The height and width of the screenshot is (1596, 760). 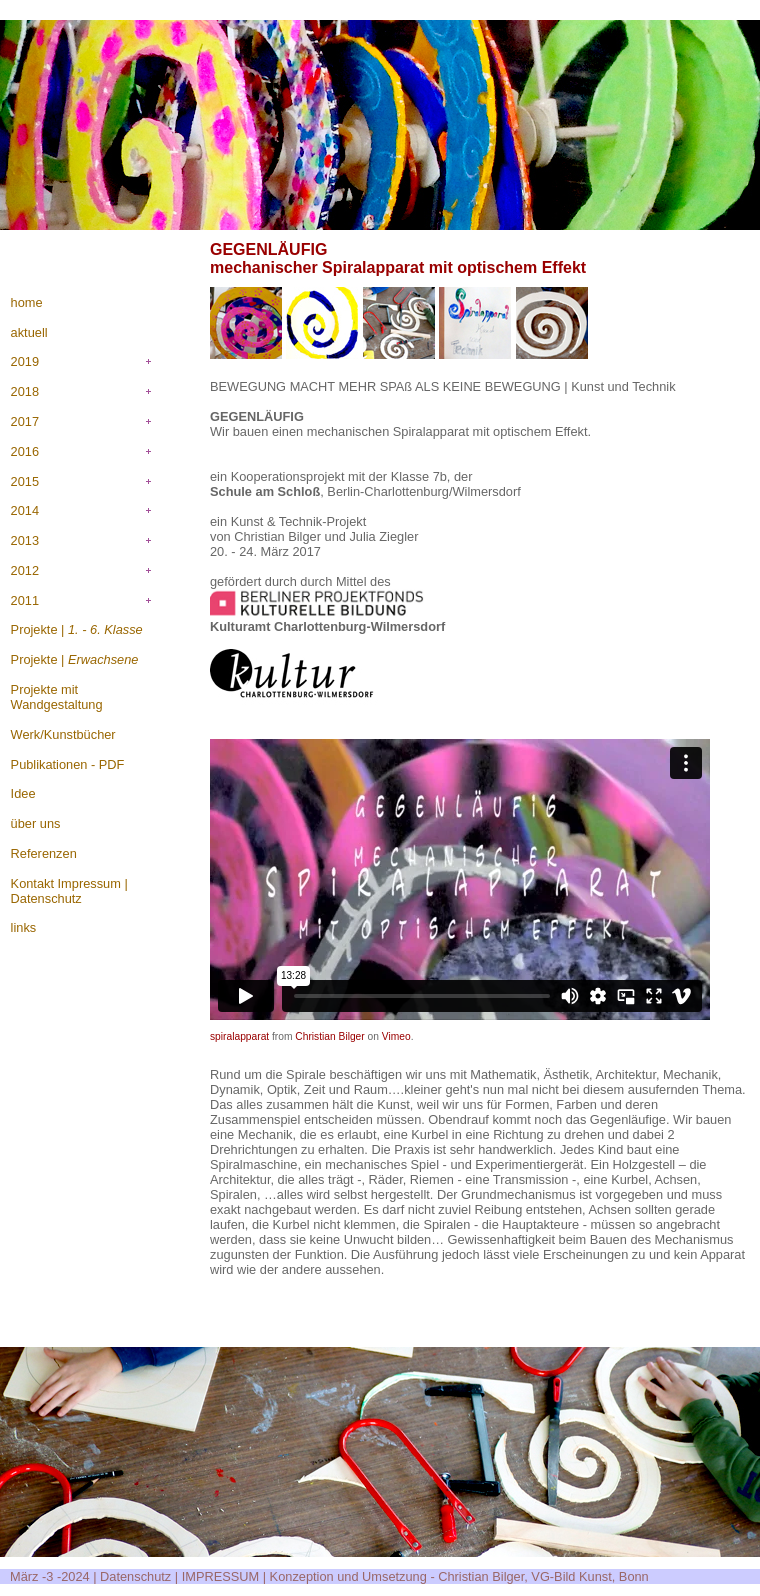 I want to click on Idee, so click(x=23, y=793).